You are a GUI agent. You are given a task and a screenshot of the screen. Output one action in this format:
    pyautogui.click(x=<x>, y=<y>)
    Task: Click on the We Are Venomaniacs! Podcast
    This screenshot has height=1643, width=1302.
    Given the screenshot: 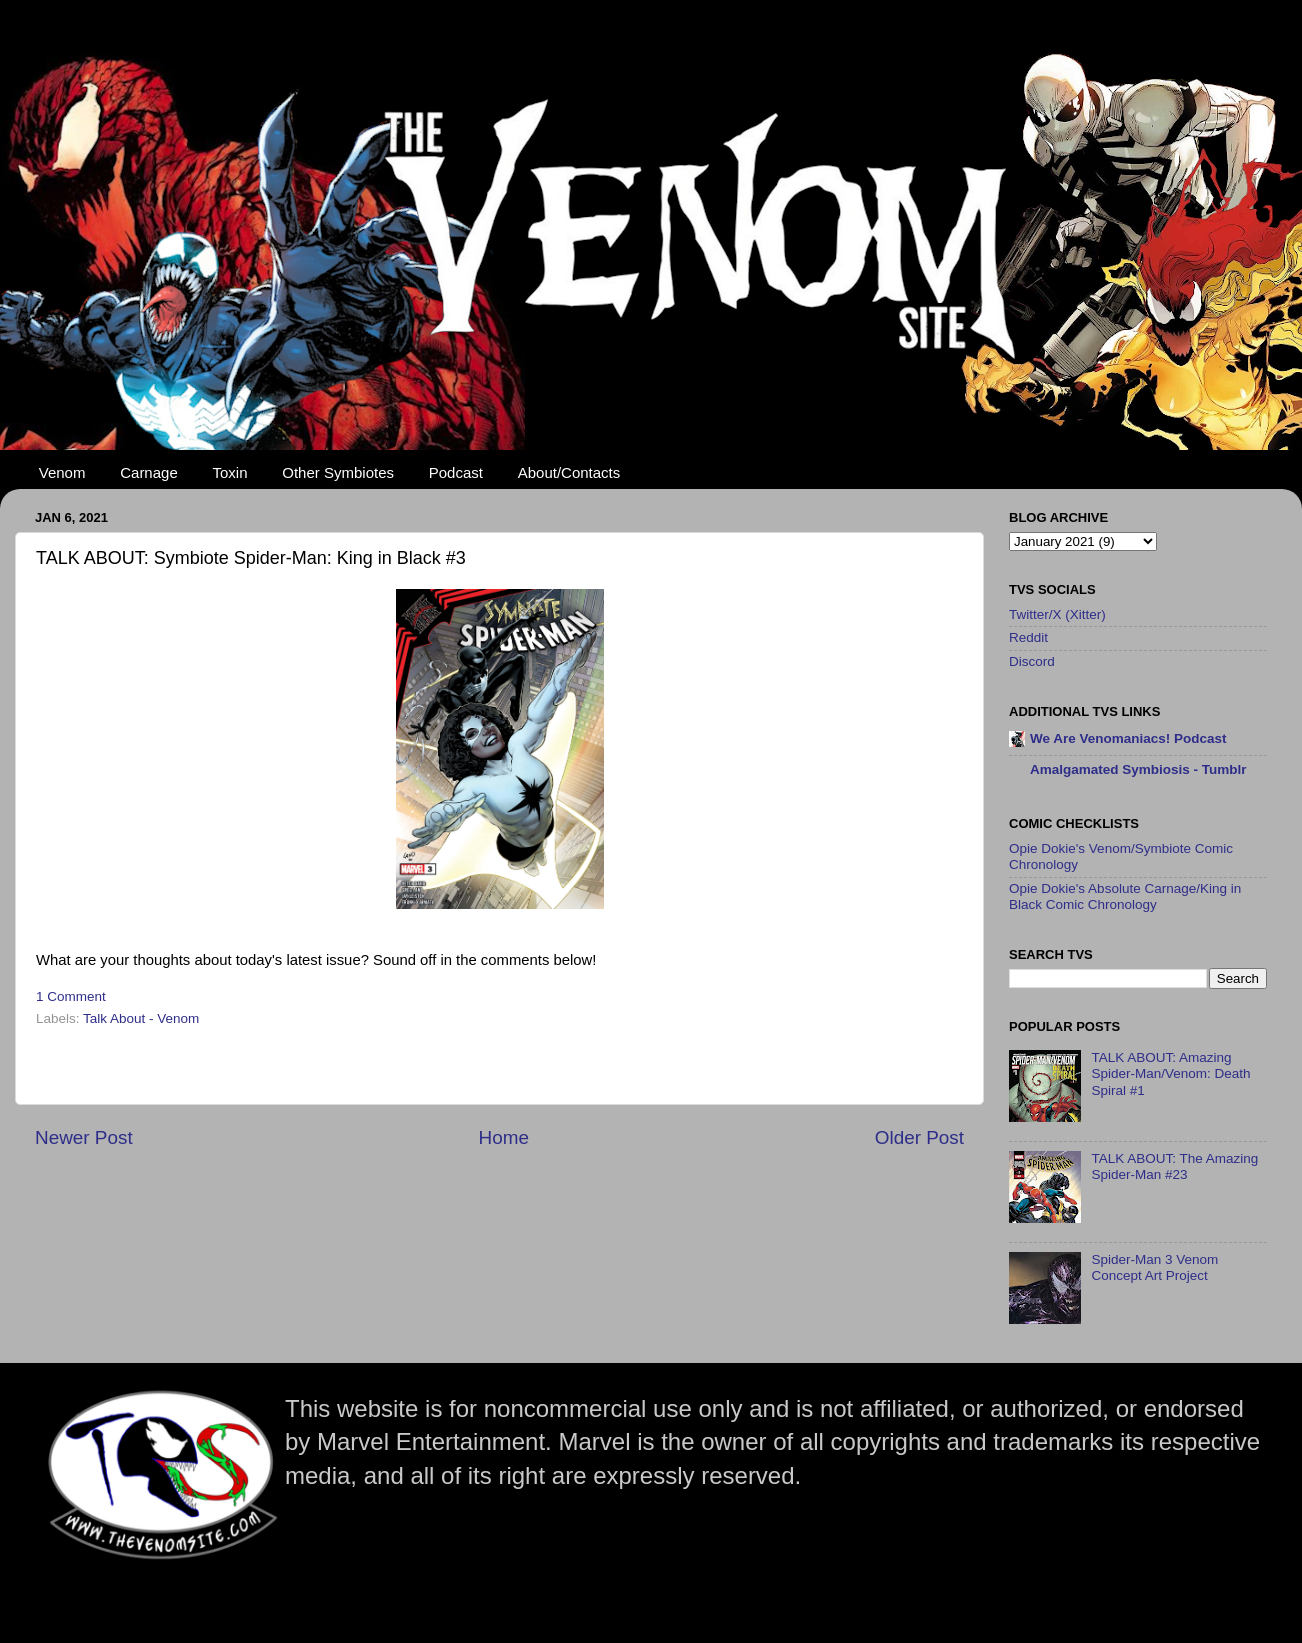 What is the action you would take?
    pyautogui.click(x=1128, y=738)
    